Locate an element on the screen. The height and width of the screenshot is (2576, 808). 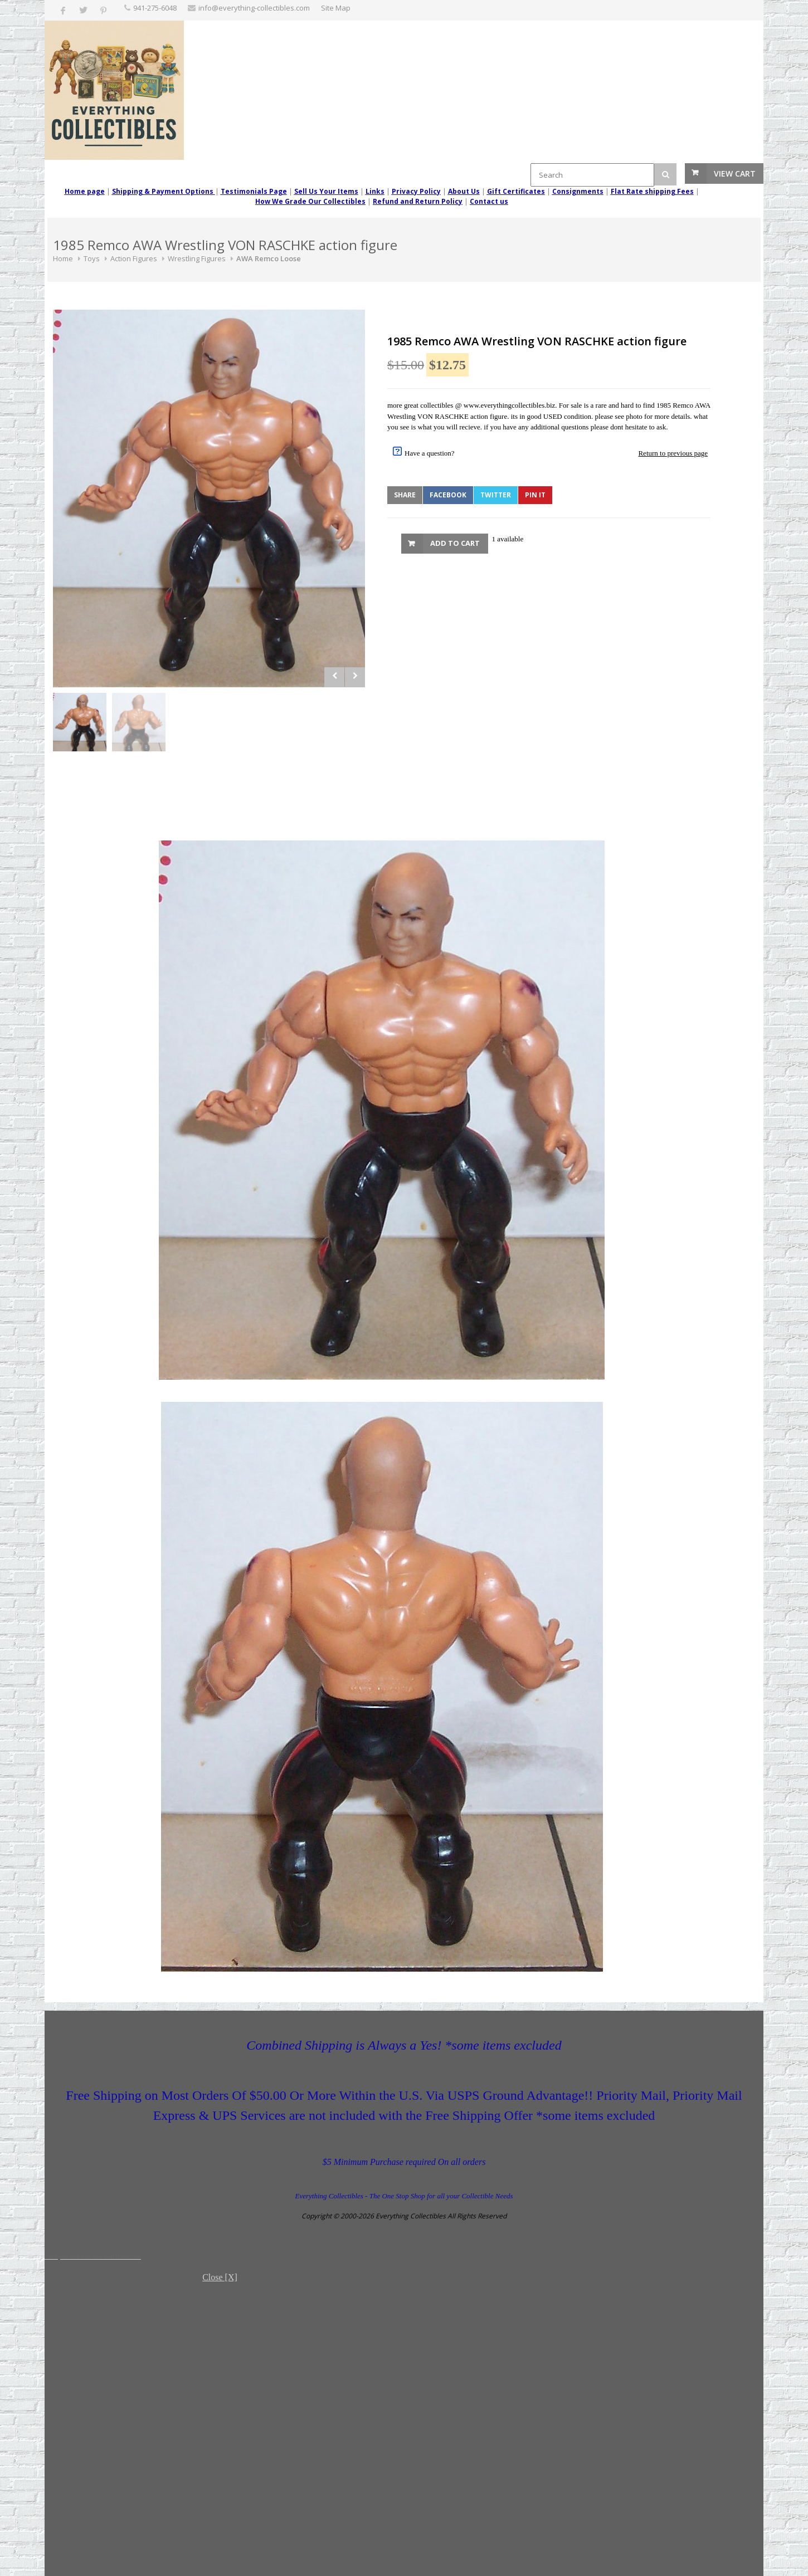
Facebook is located at coordinates (448, 495).